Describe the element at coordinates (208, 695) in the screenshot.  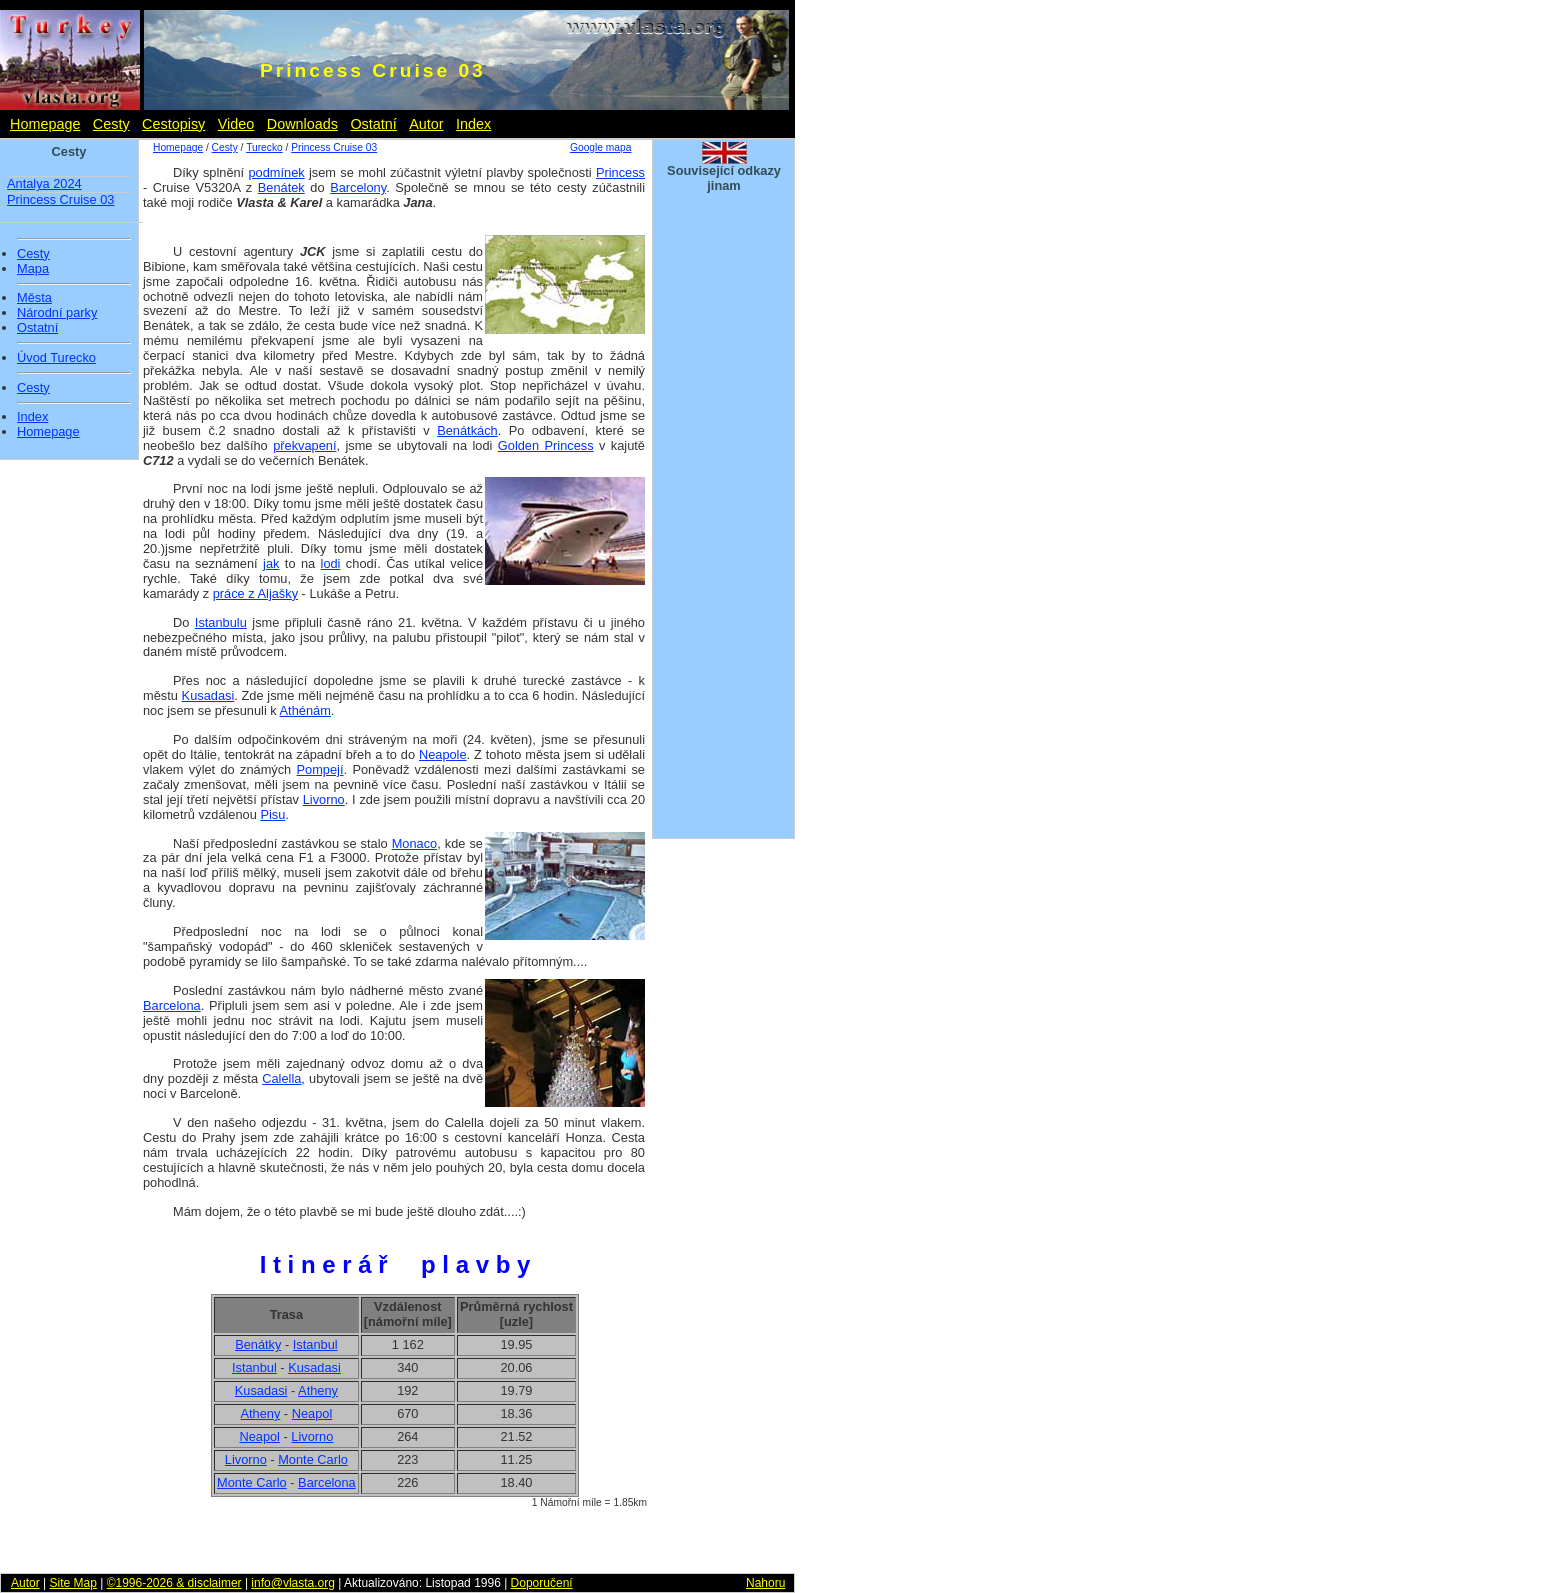
I see `Kusadasi` at that location.